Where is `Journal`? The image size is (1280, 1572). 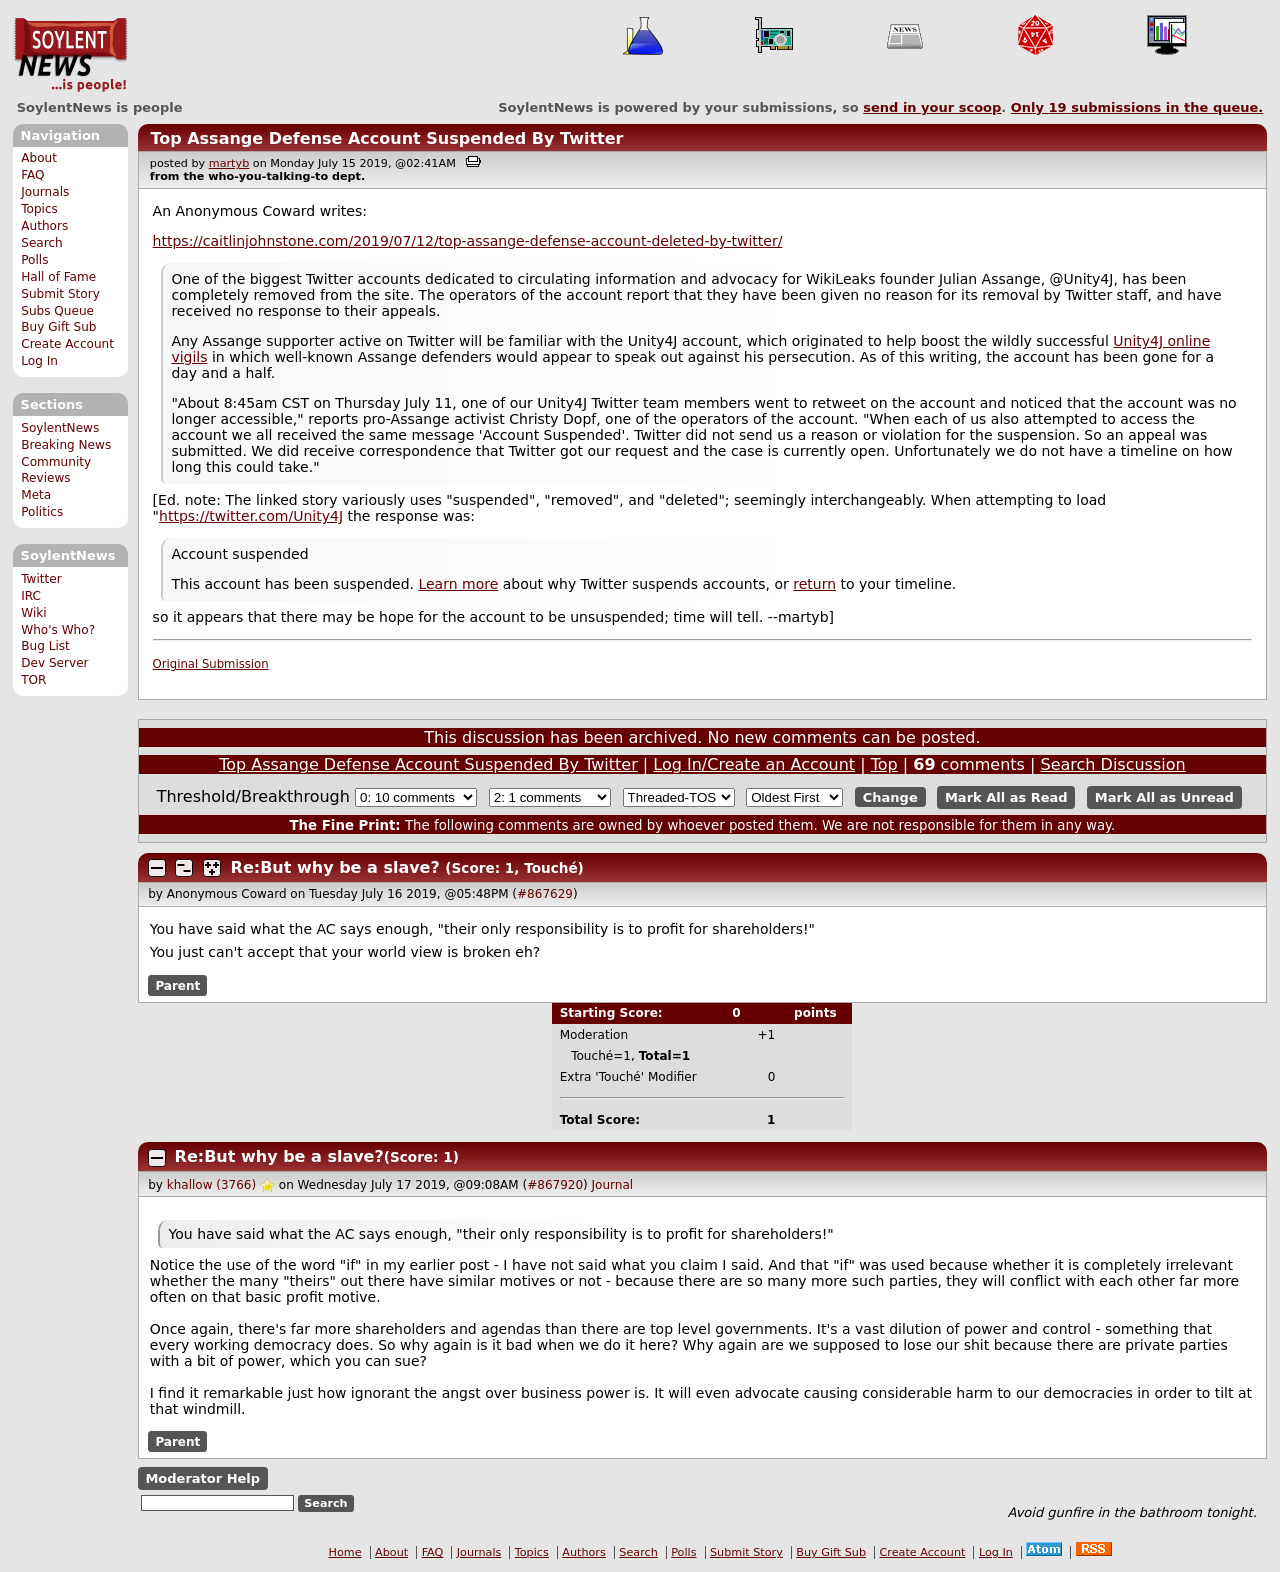 Journal is located at coordinates (613, 1185).